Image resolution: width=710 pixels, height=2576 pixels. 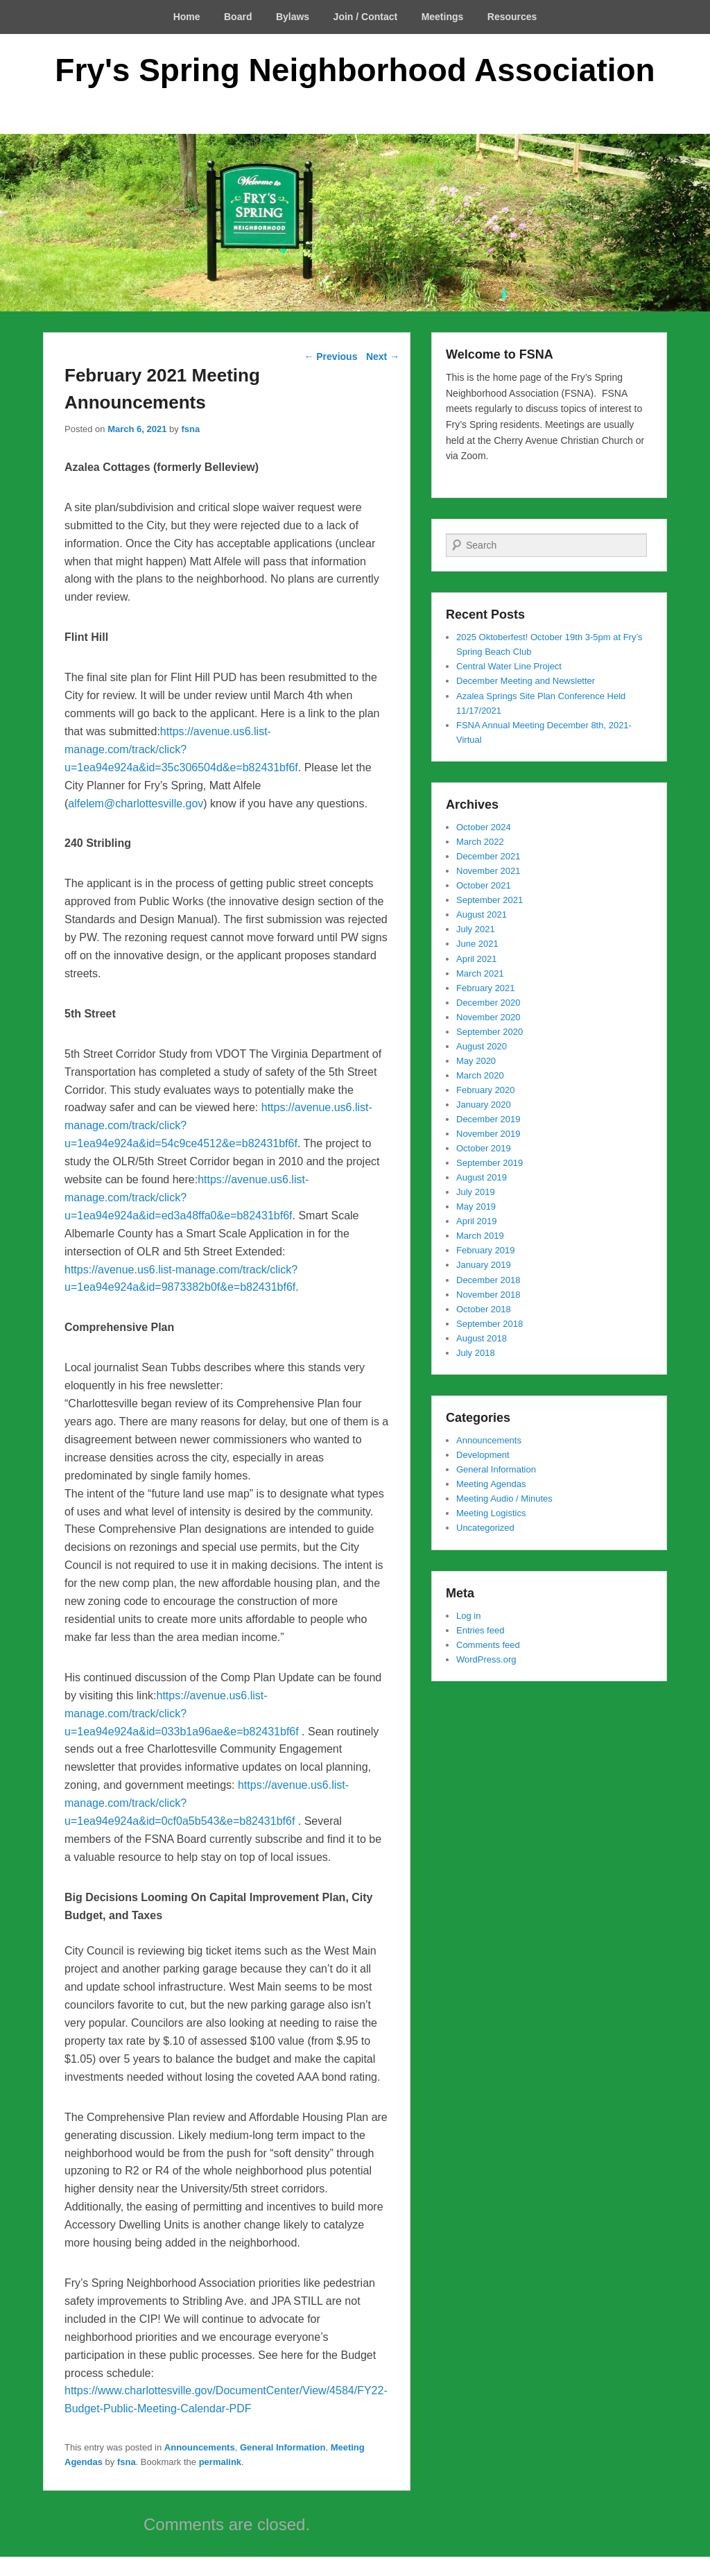 What do you see at coordinates (488, 1002) in the screenshot?
I see `December 2020` at bounding box center [488, 1002].